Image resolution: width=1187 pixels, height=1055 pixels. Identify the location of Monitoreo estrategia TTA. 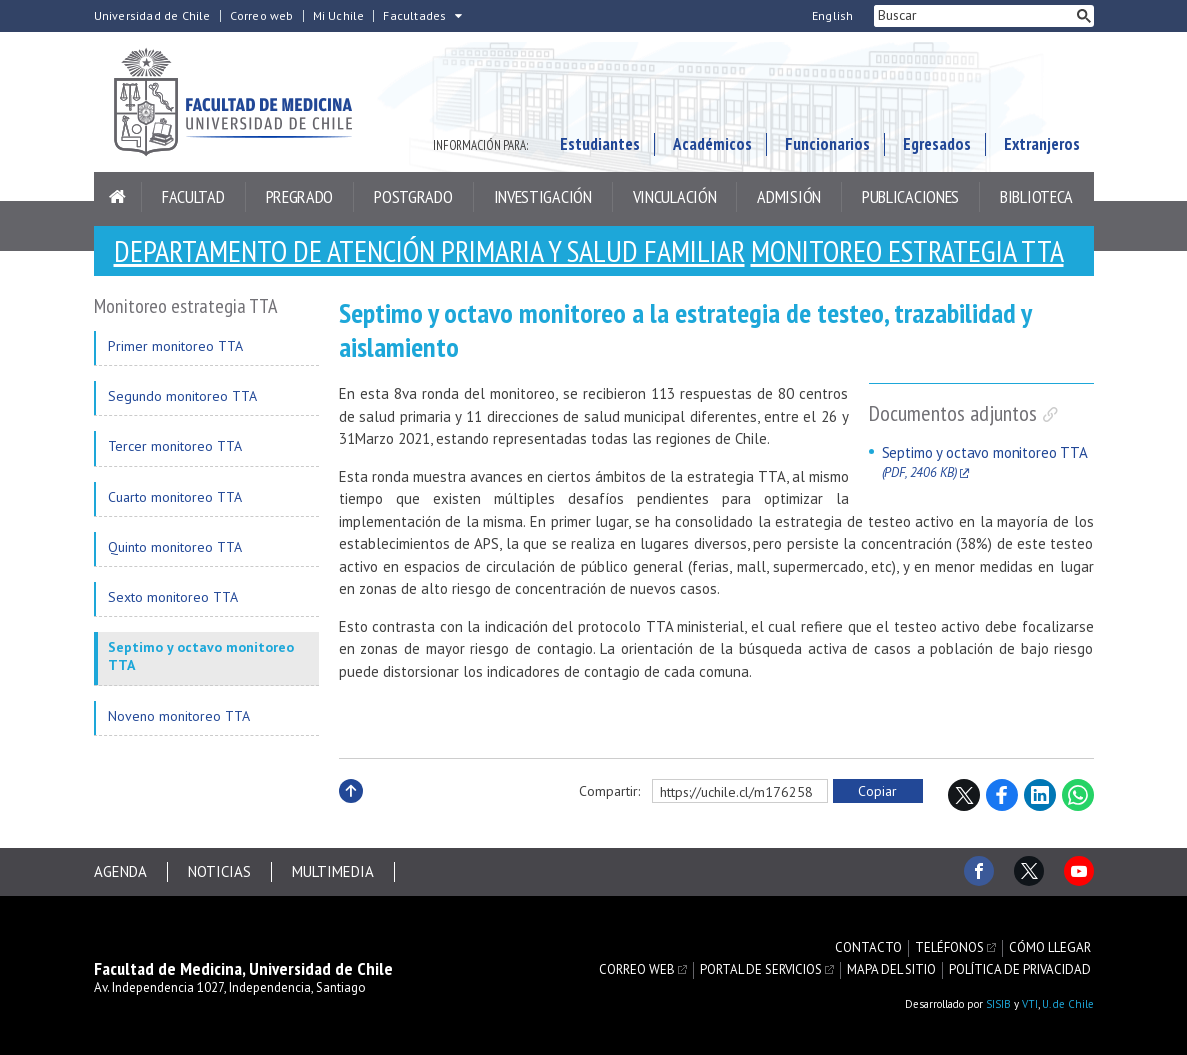
(907, 250).